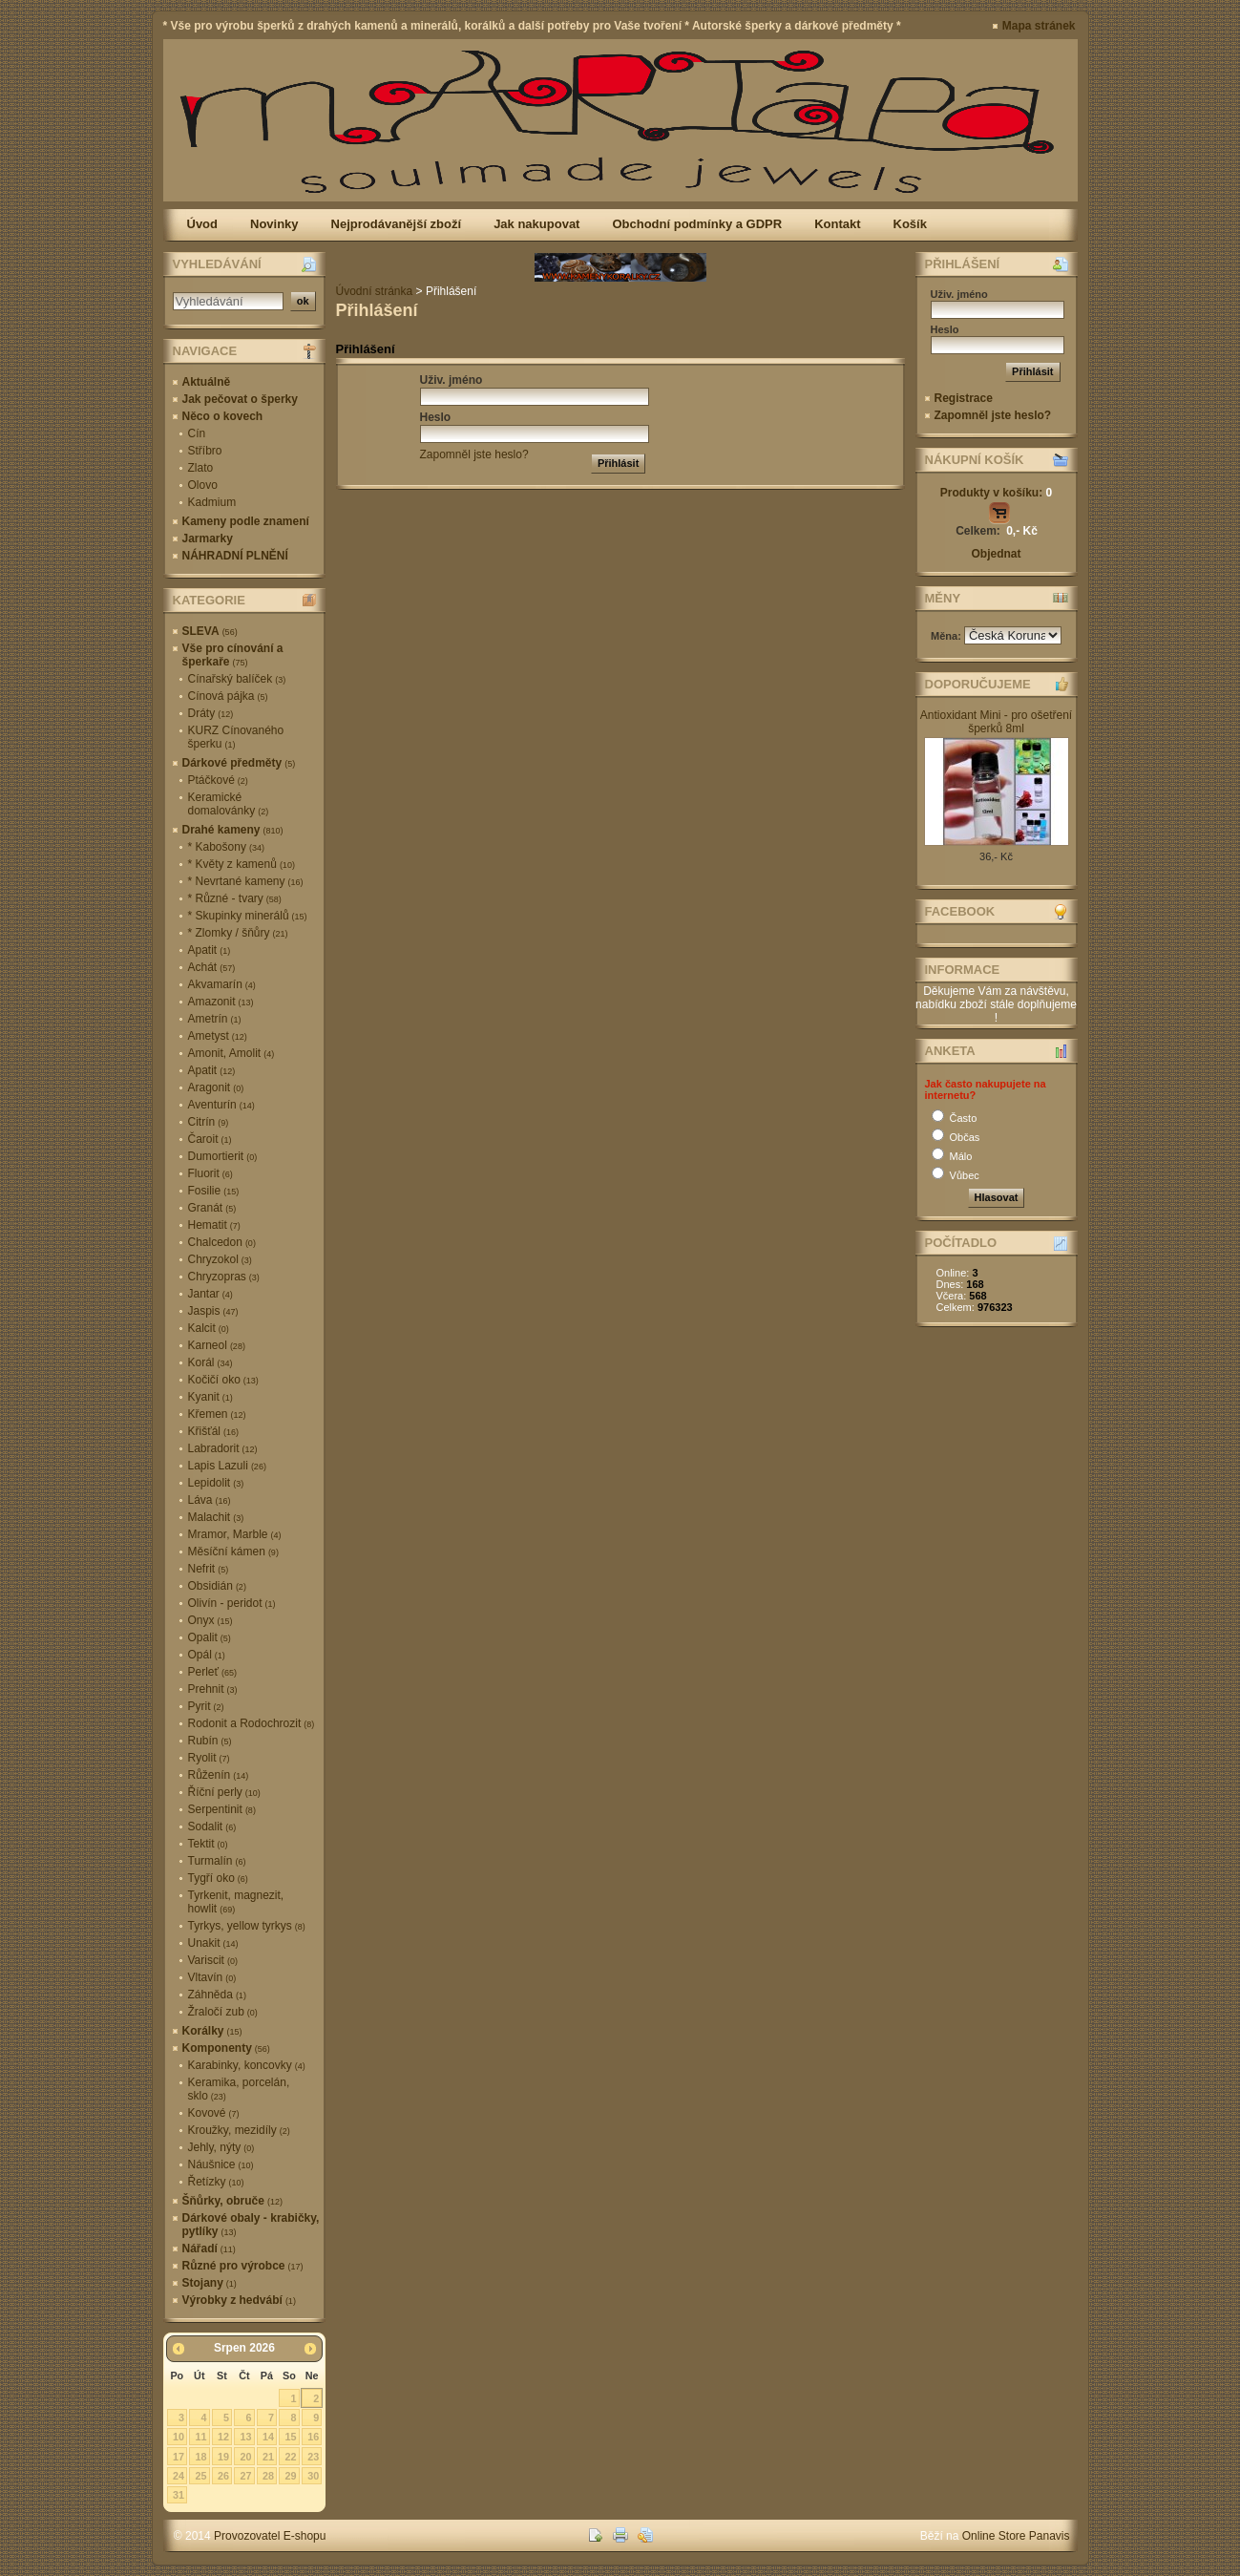 Image resolution: width=1240 pixels, height=2576 pixels. I want to click on Antioxidant Mini - pro ošetření šperků 8ml, so click(996, 721).